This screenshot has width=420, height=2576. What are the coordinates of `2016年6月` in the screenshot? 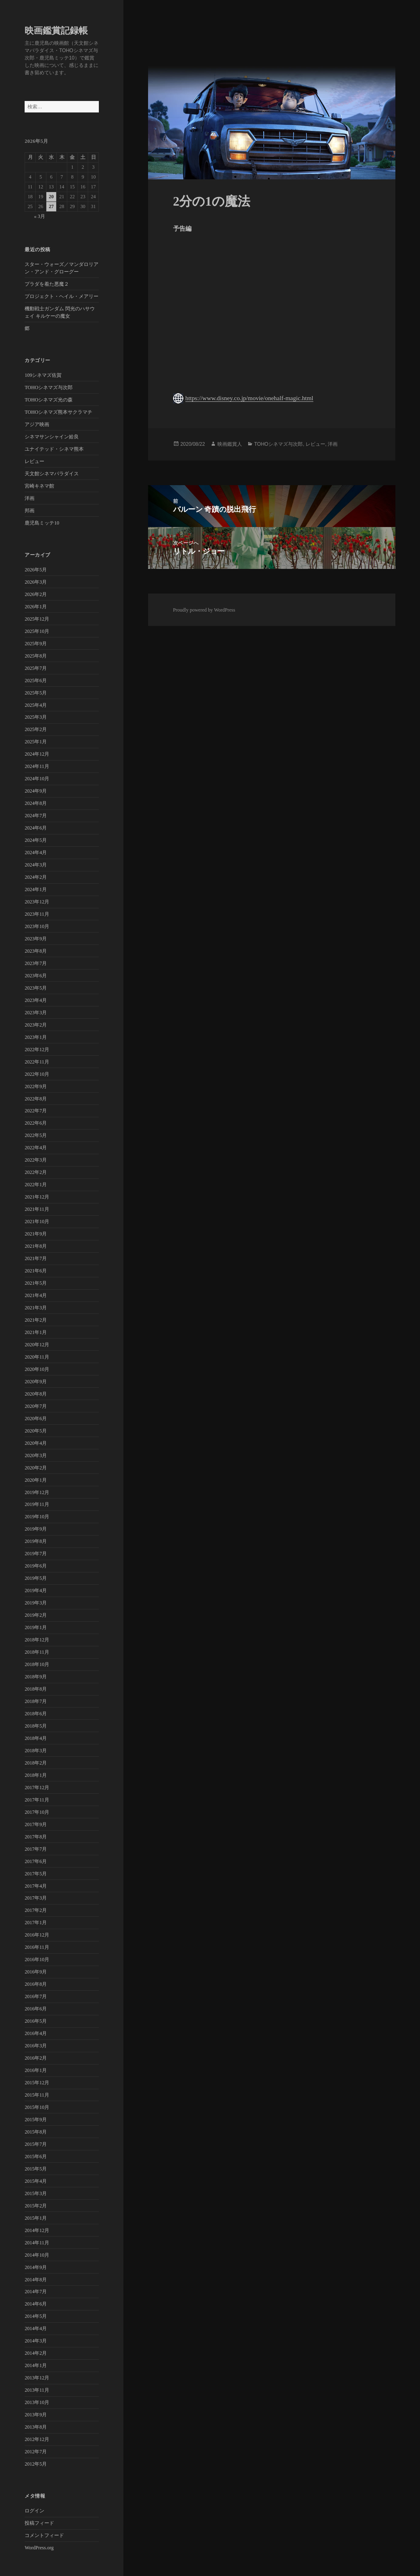 It's located at (36, 2009).